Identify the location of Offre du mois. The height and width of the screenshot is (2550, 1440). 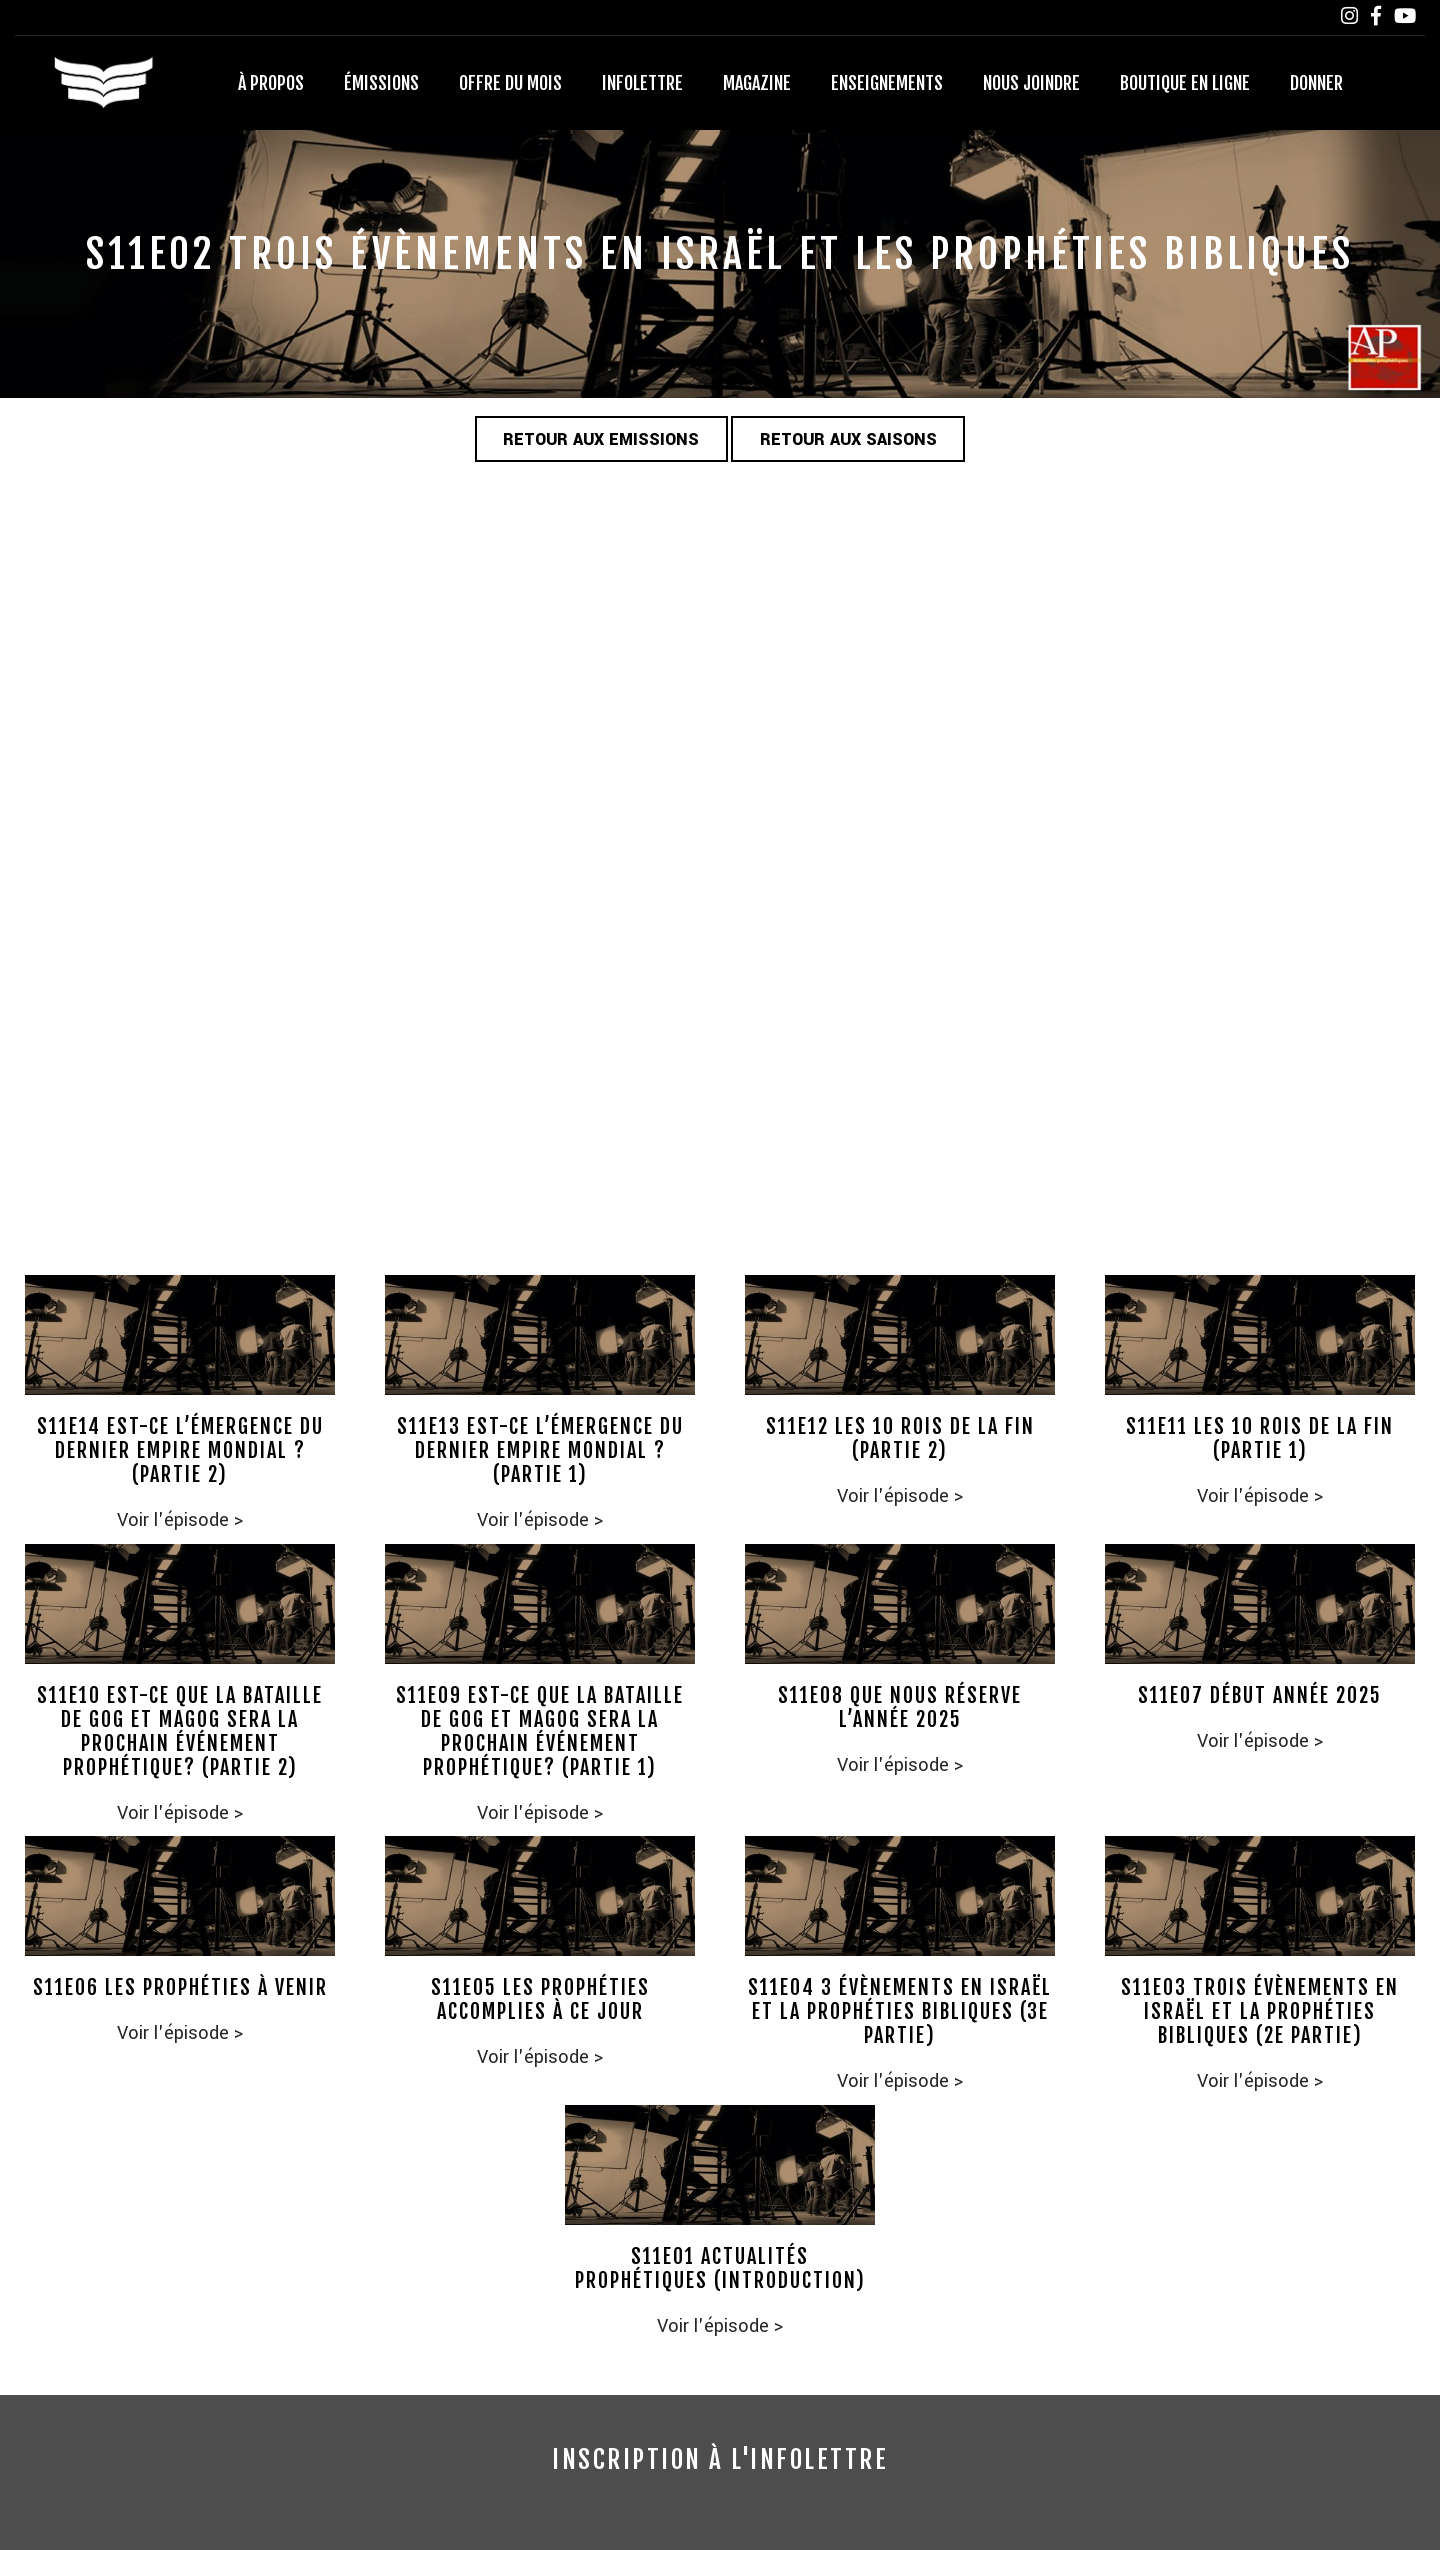
(510, 83).